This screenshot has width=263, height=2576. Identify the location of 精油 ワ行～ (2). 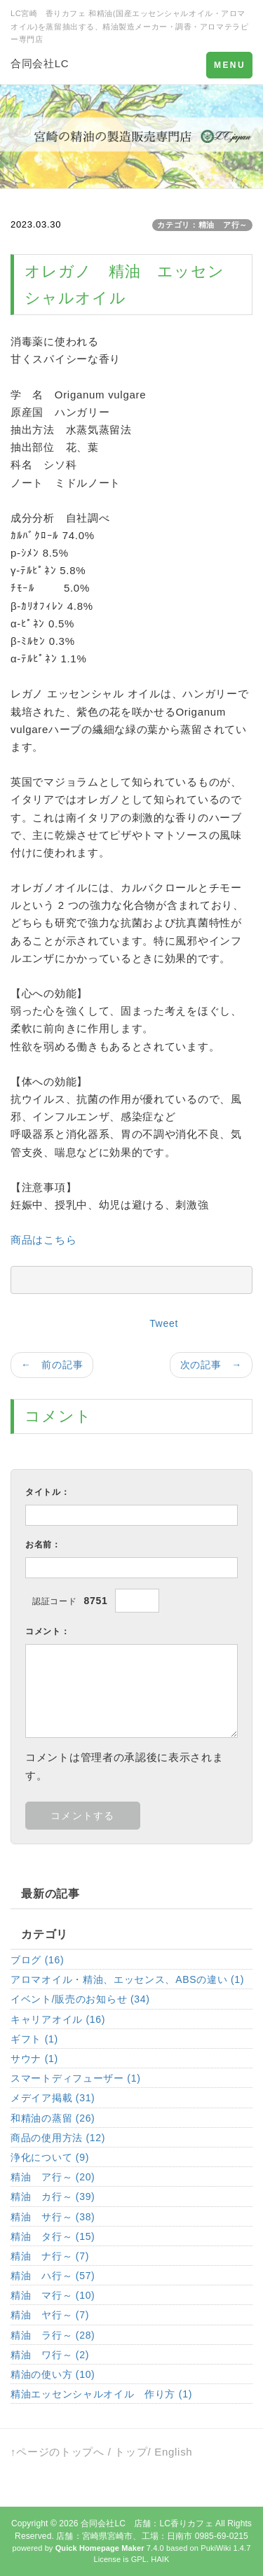
(50, 2354).